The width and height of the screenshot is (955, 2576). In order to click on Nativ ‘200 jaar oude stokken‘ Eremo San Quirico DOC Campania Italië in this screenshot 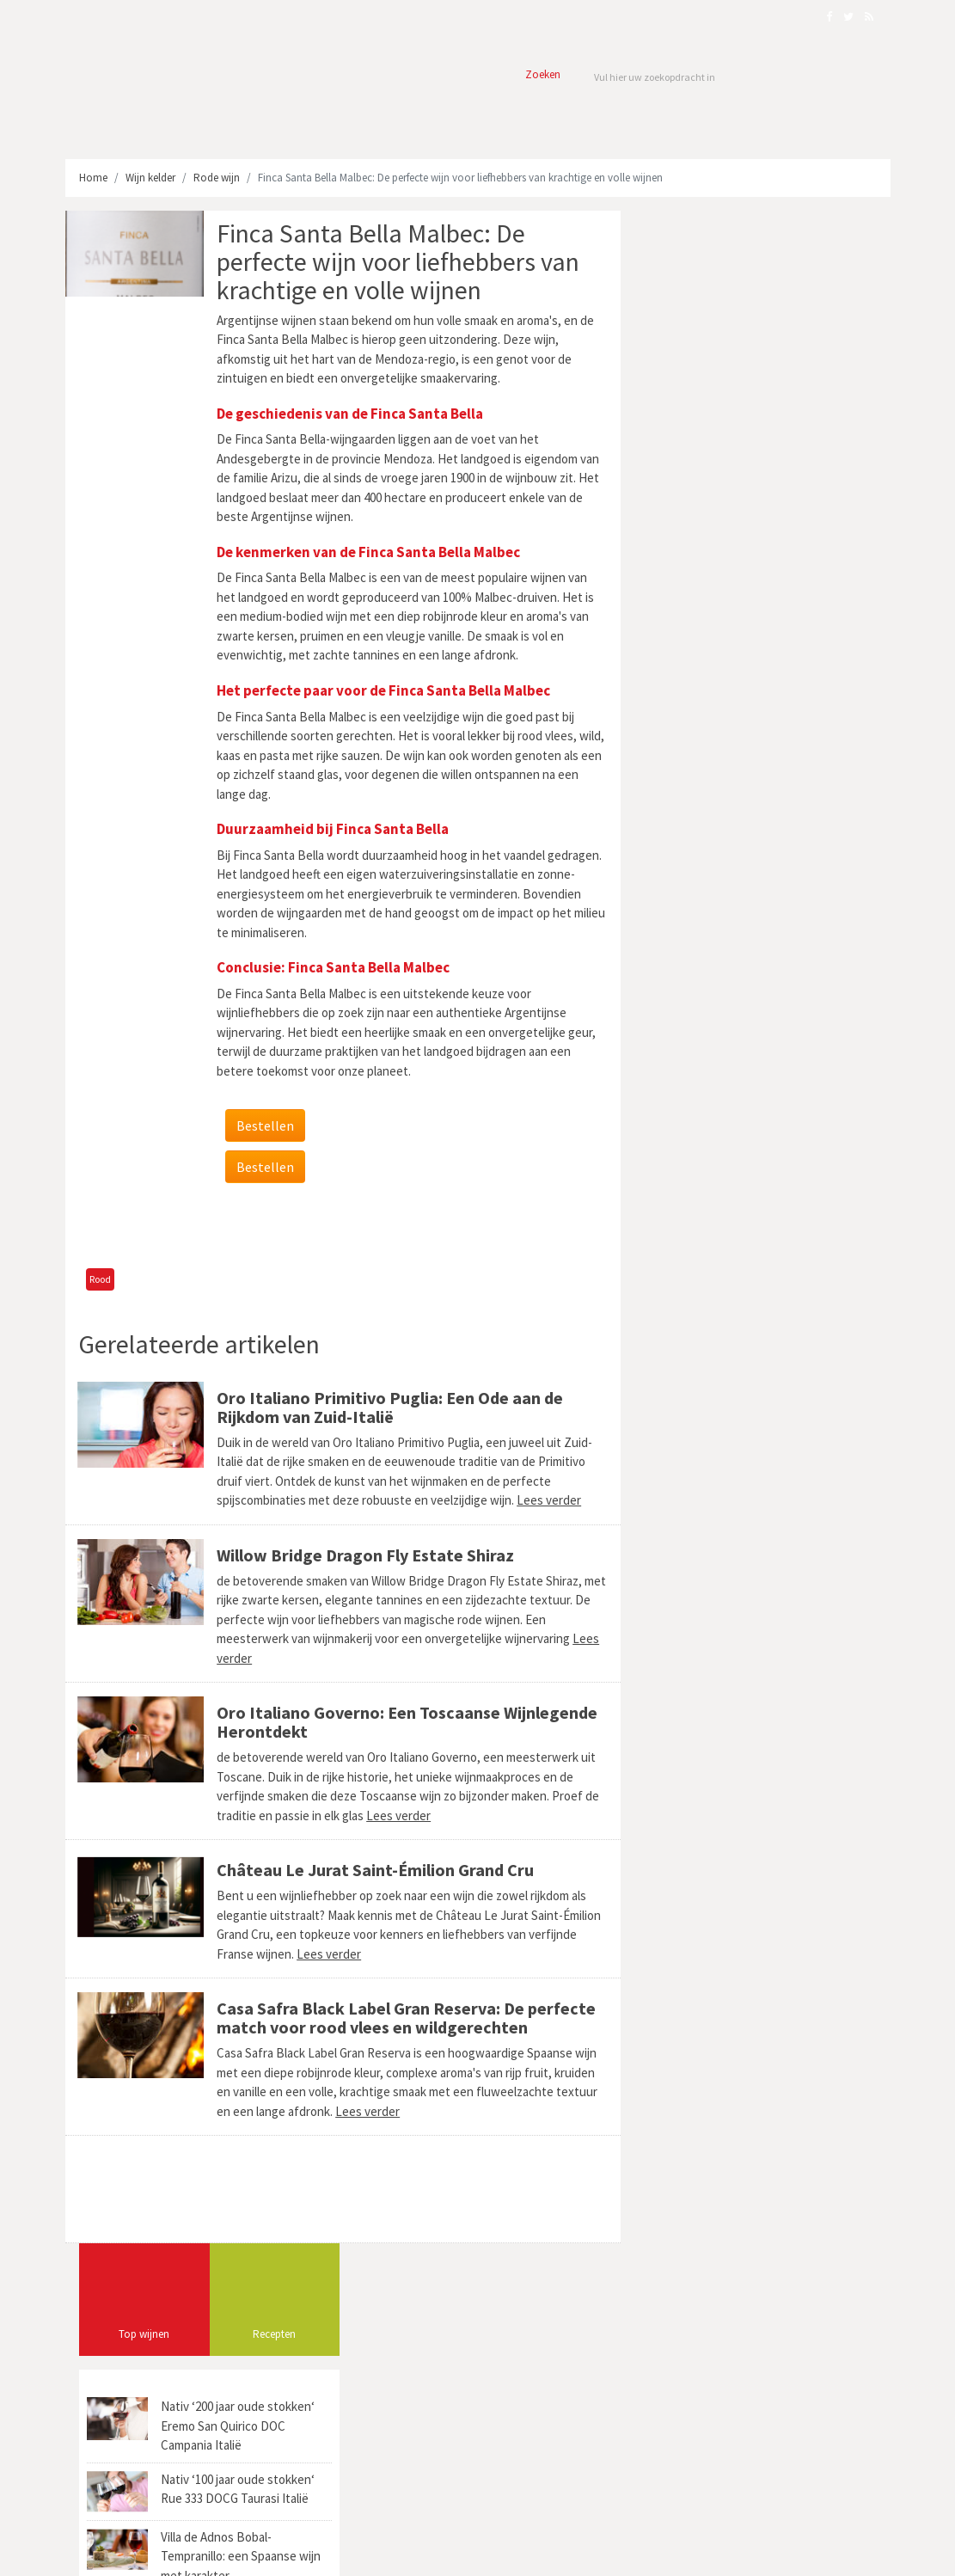, I will do `click(788, 392)`.